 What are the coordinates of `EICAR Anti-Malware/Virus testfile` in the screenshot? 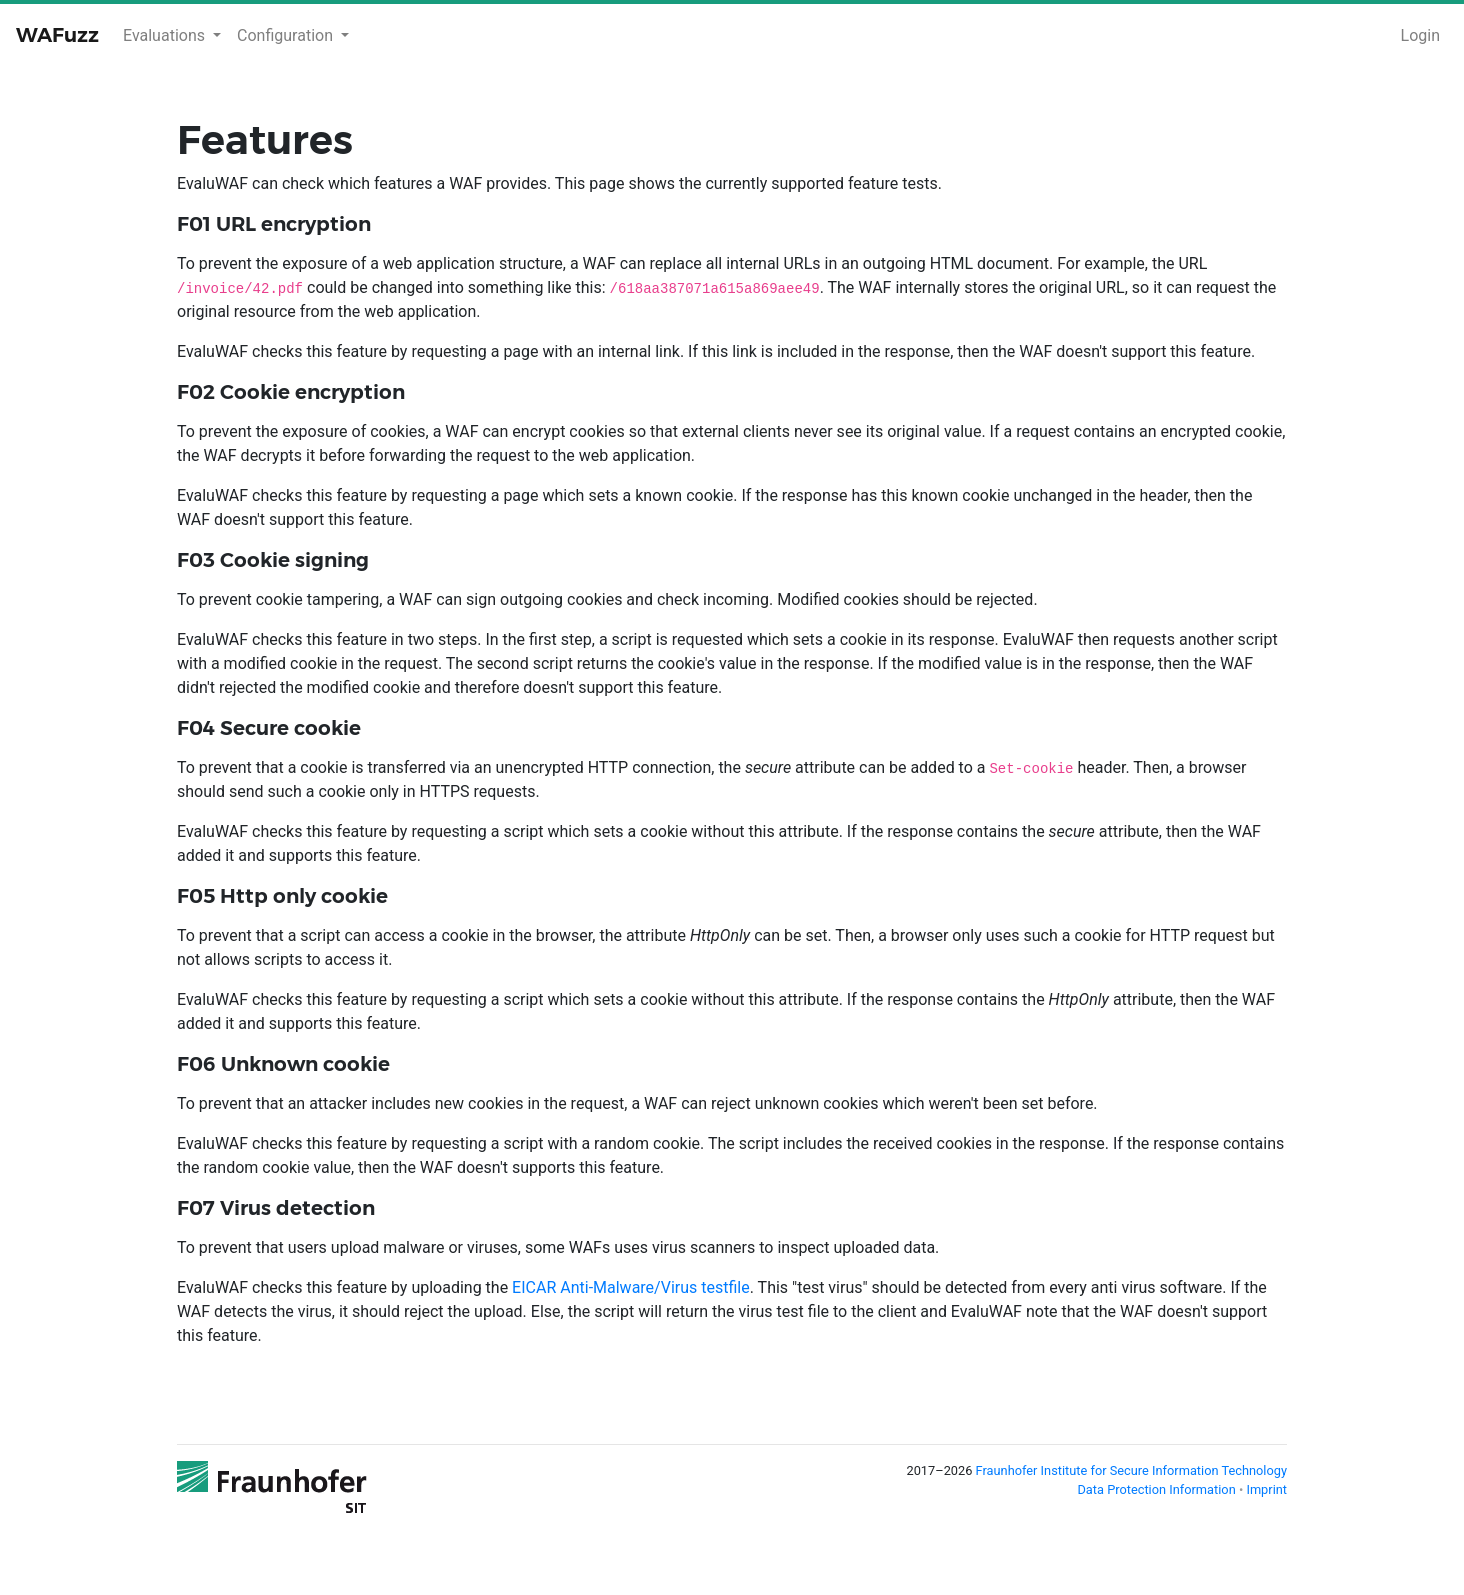 It's located at (631, 1287).